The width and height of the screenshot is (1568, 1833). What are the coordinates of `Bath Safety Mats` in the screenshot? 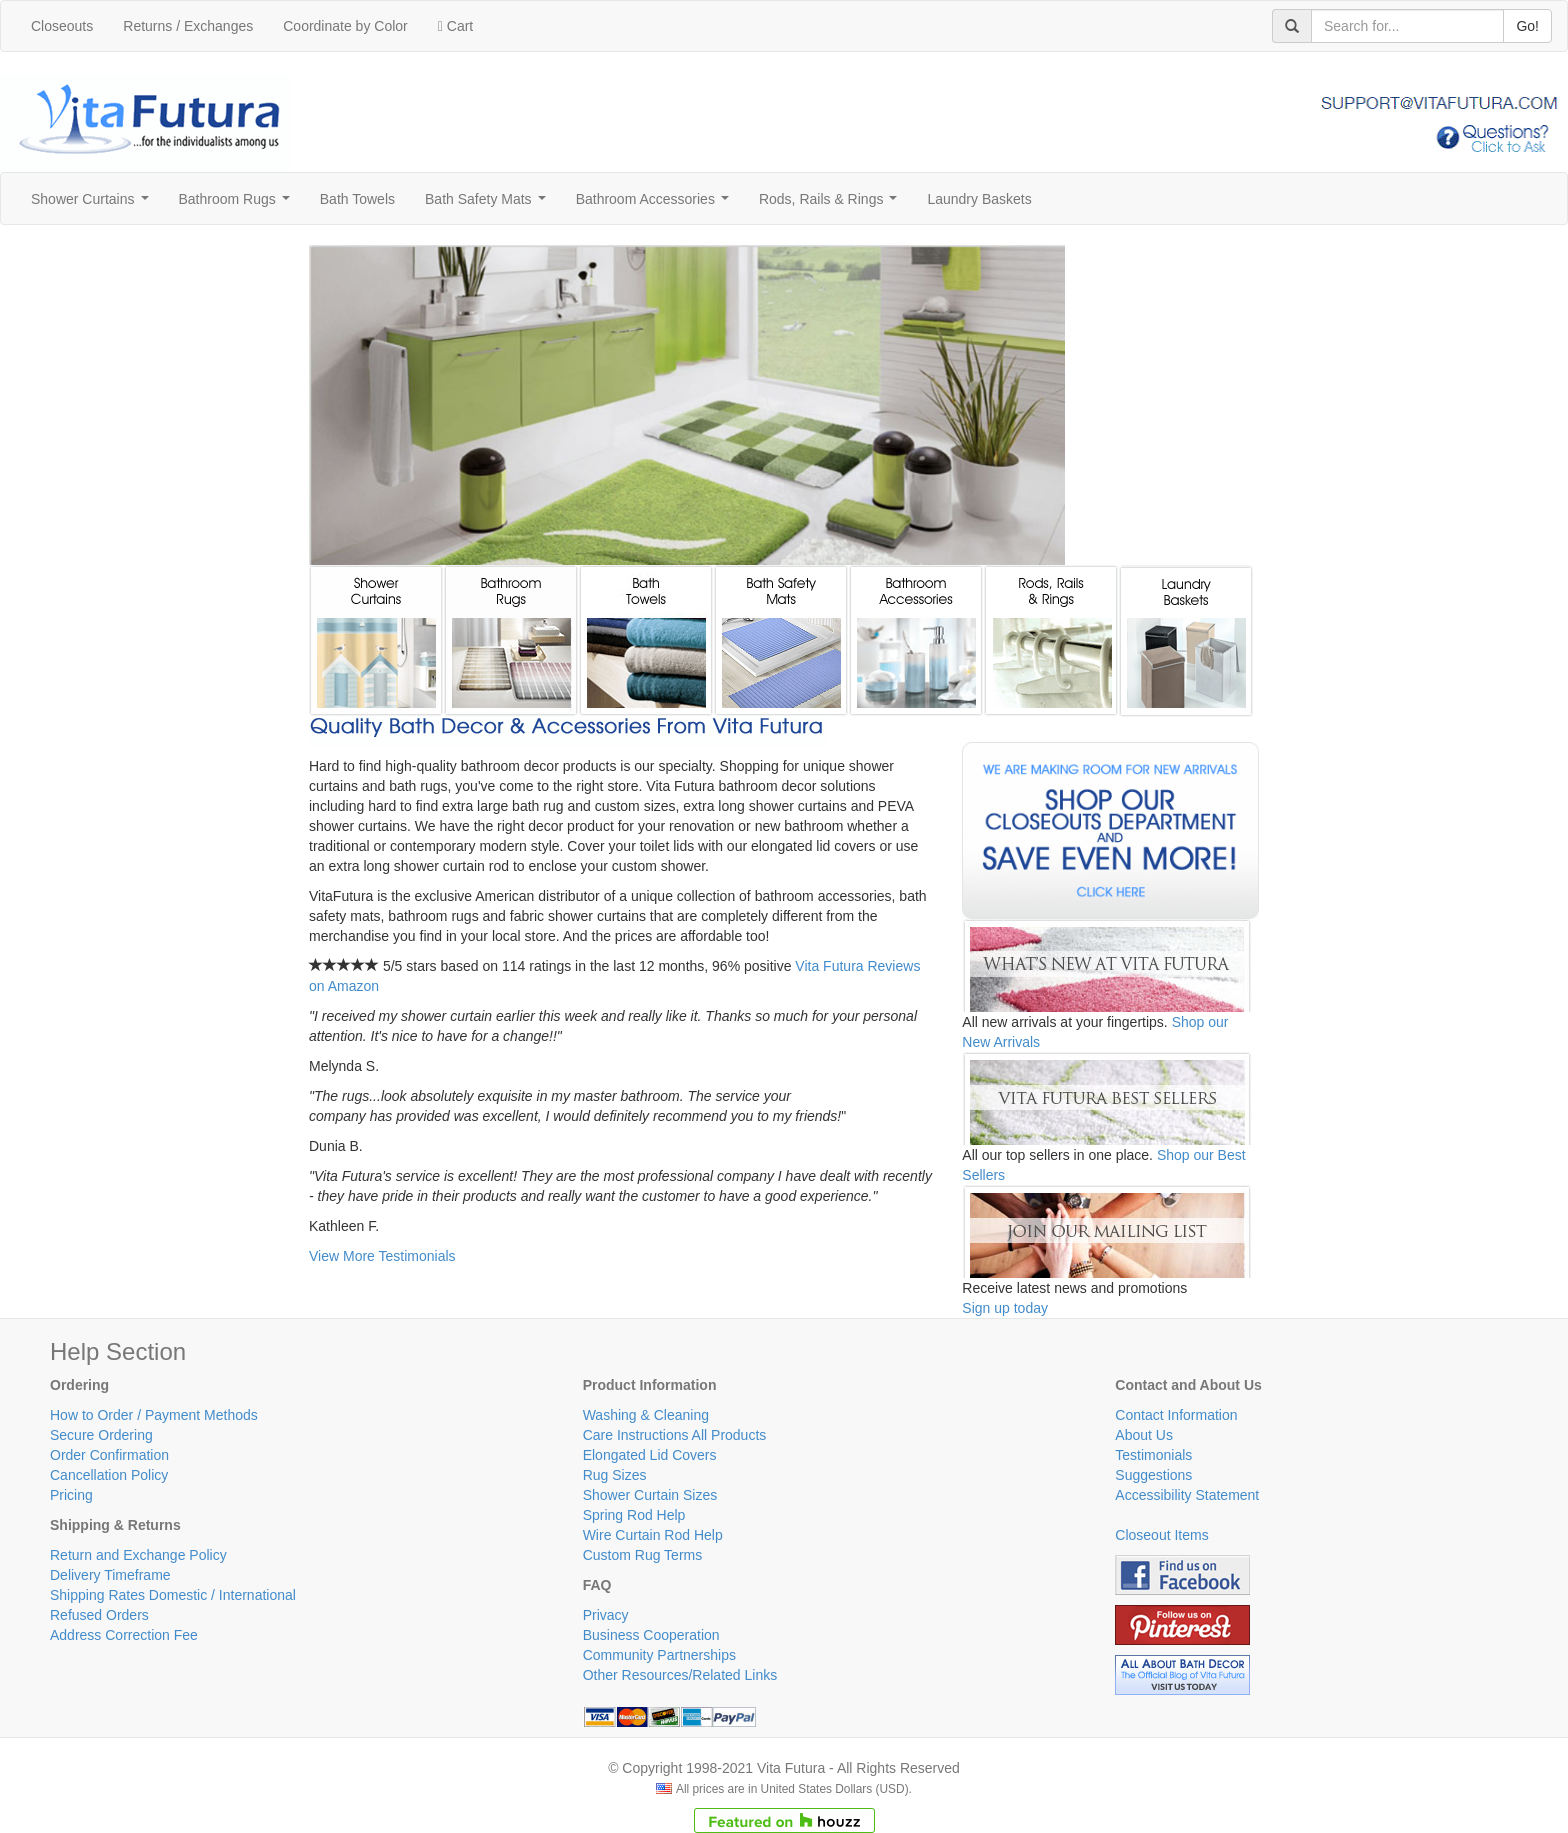 It's located at (489, 204).